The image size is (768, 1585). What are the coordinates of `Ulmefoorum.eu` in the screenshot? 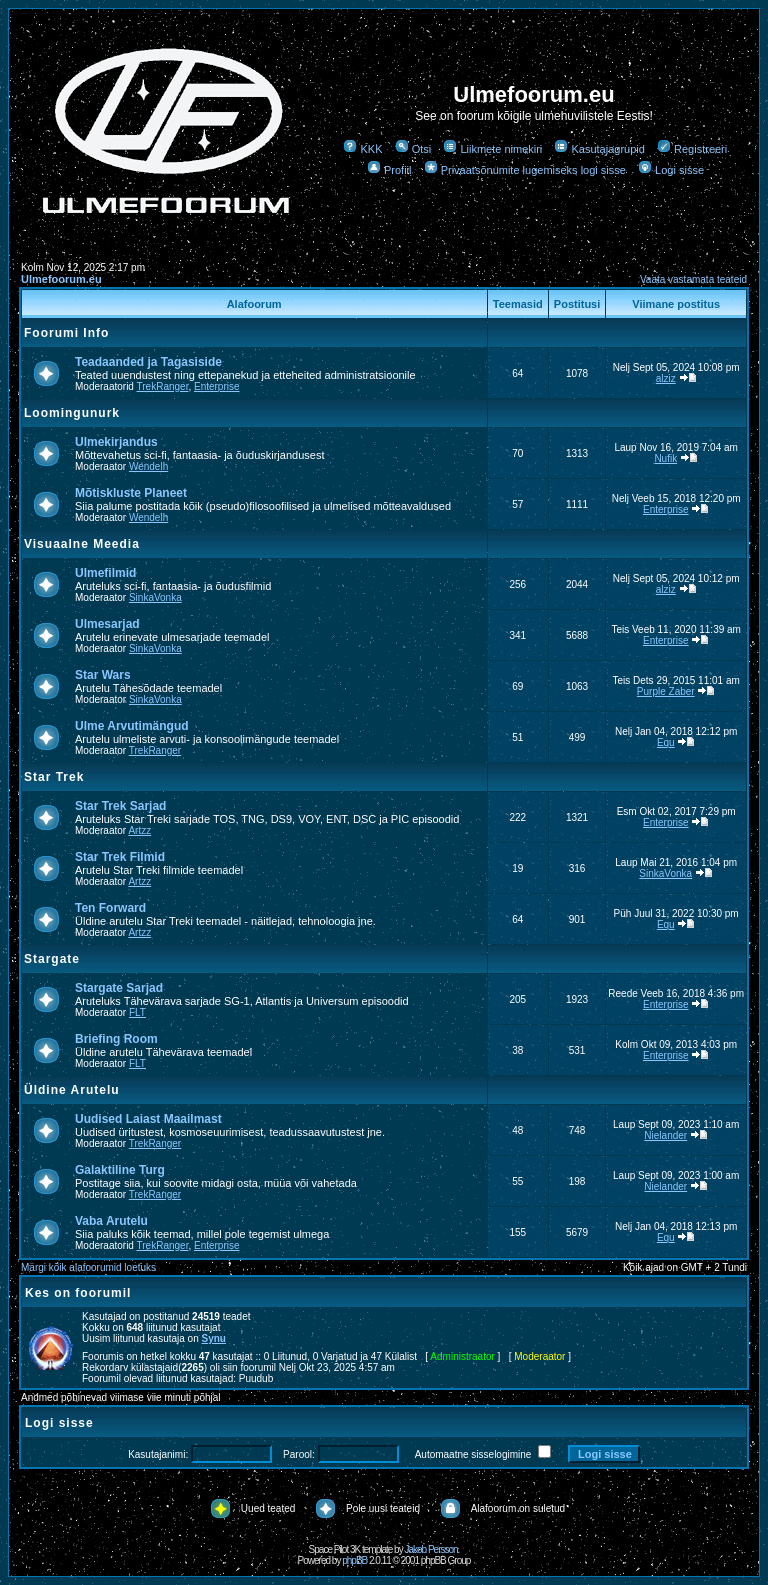 It's located at (61, 279).